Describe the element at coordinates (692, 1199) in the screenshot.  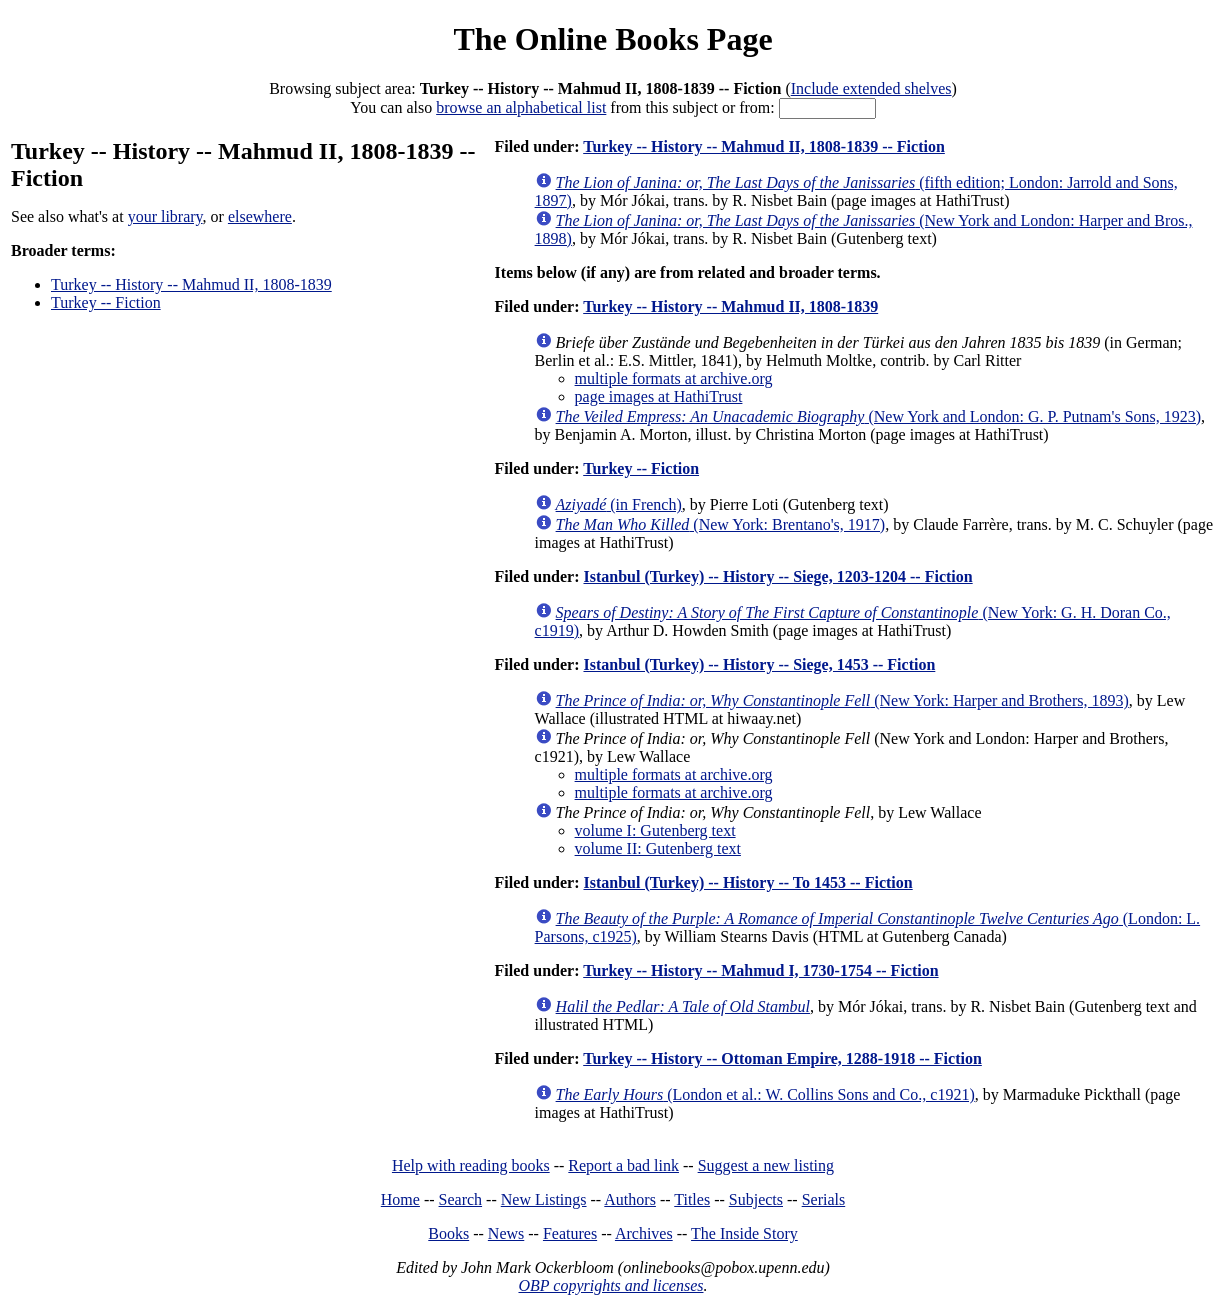
I see `Titles` at that location.